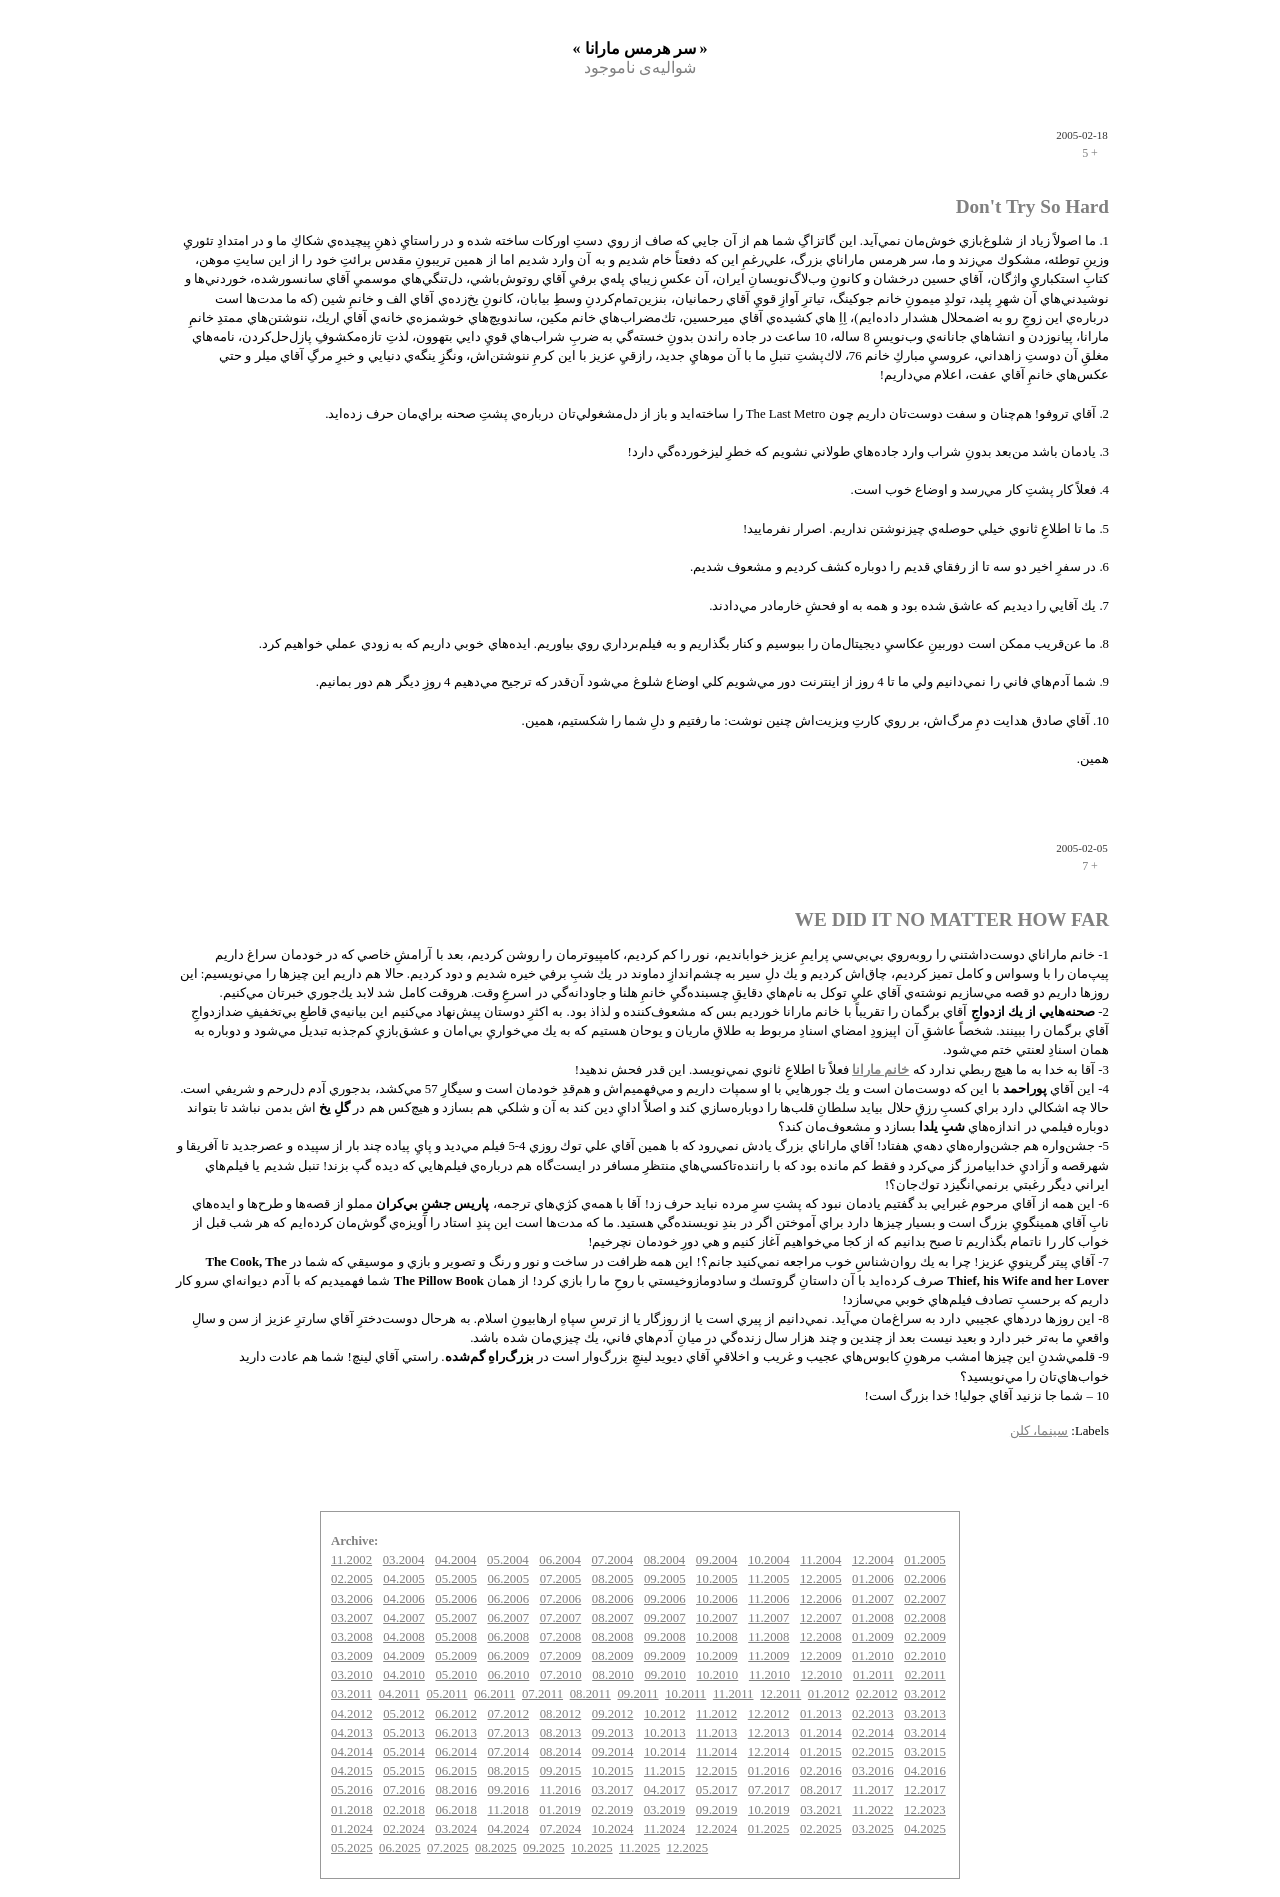 This screenshot has width=1280, height=1897. Describe the element at coordinates (768, 1637) in the screenshot. I see `11.2008` at that location.